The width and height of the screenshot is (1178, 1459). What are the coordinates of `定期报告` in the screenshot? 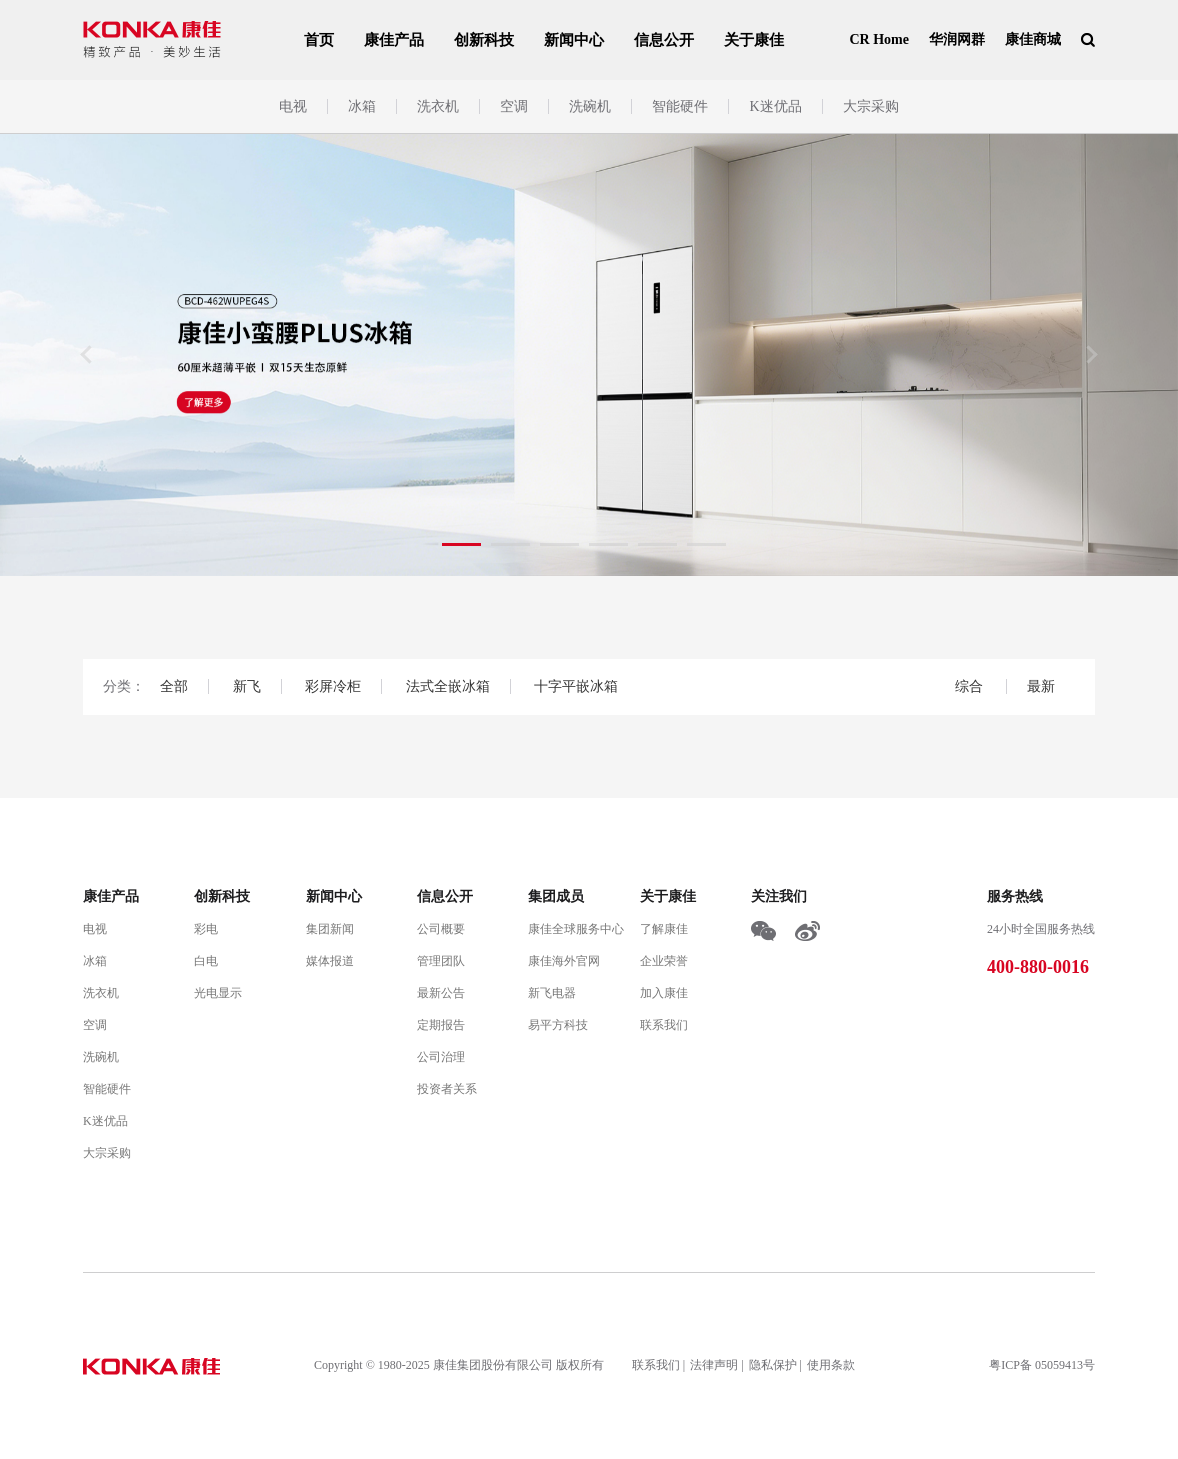 It's located at (441, 1025).